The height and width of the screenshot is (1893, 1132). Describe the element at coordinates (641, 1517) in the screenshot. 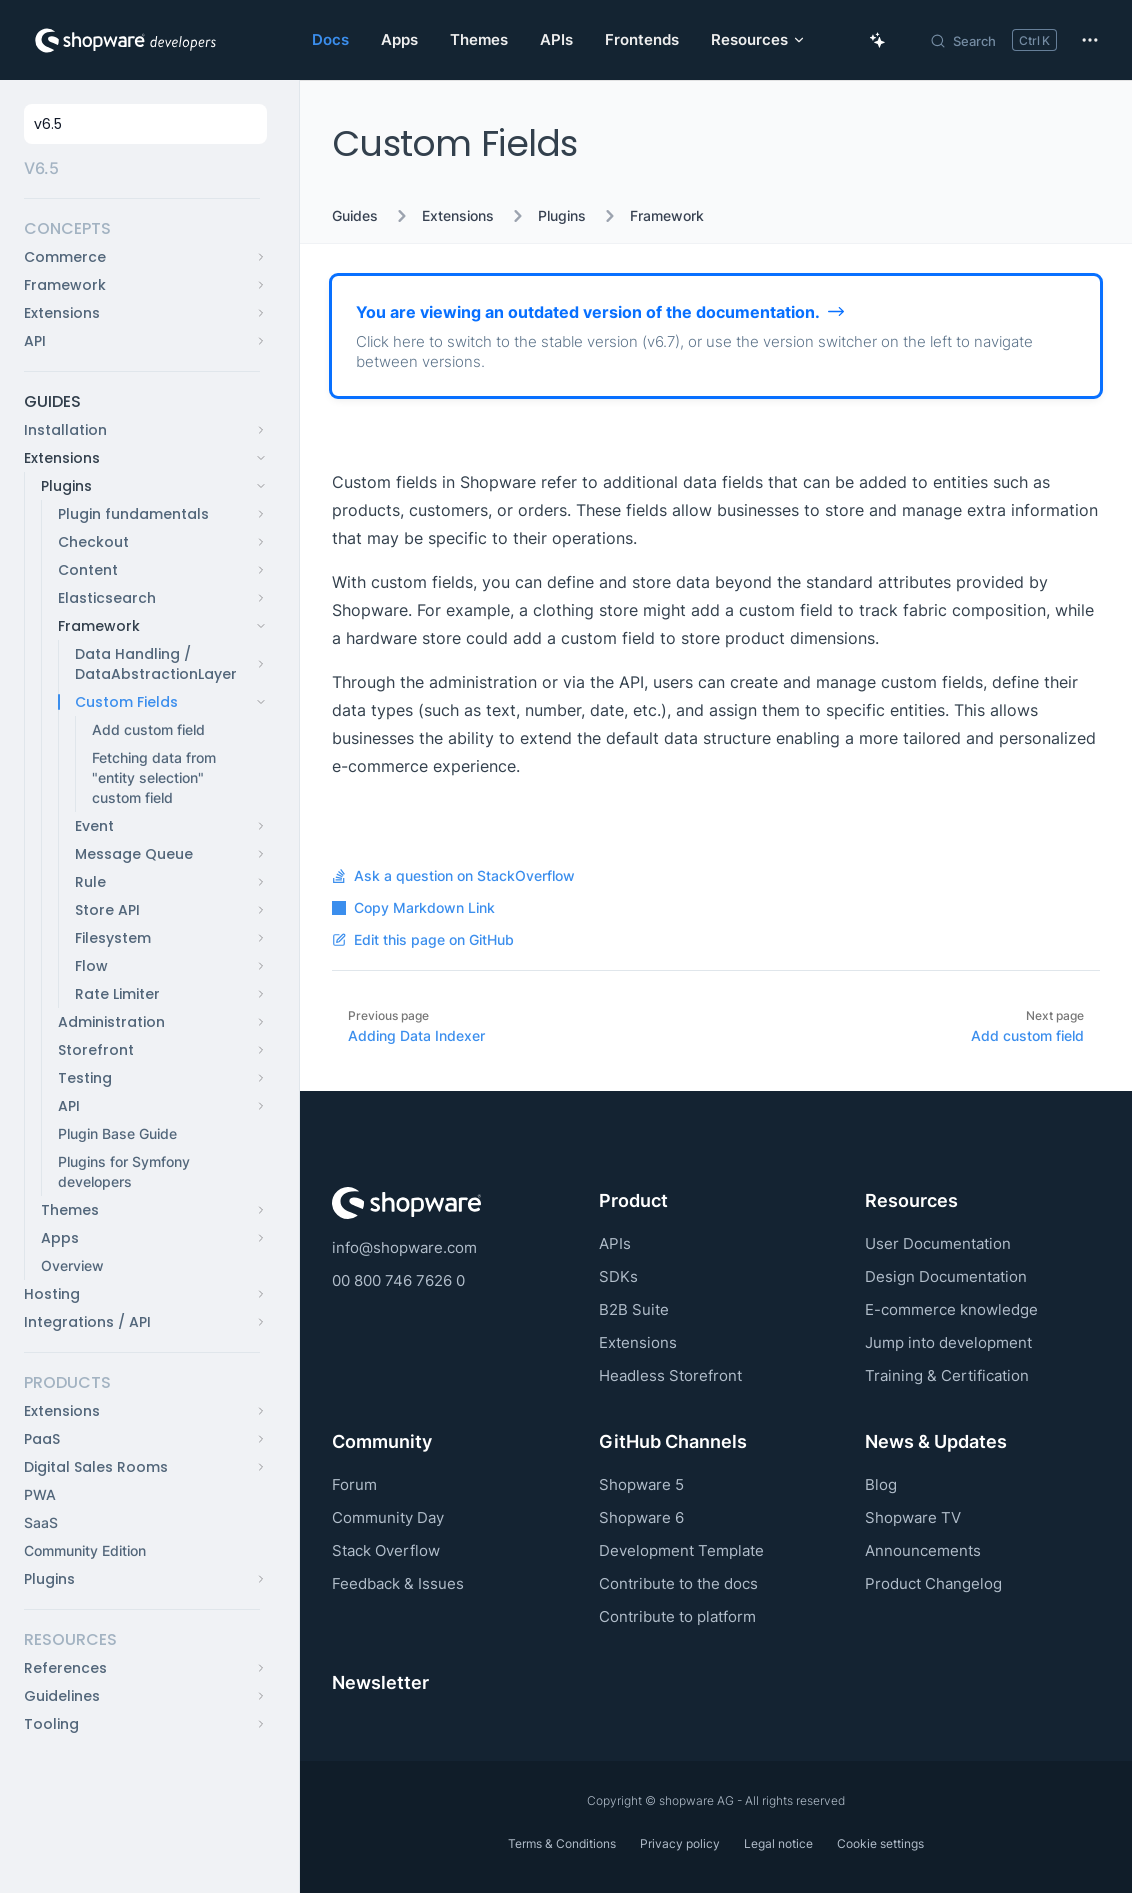

I see `Shopware 6` at that location.